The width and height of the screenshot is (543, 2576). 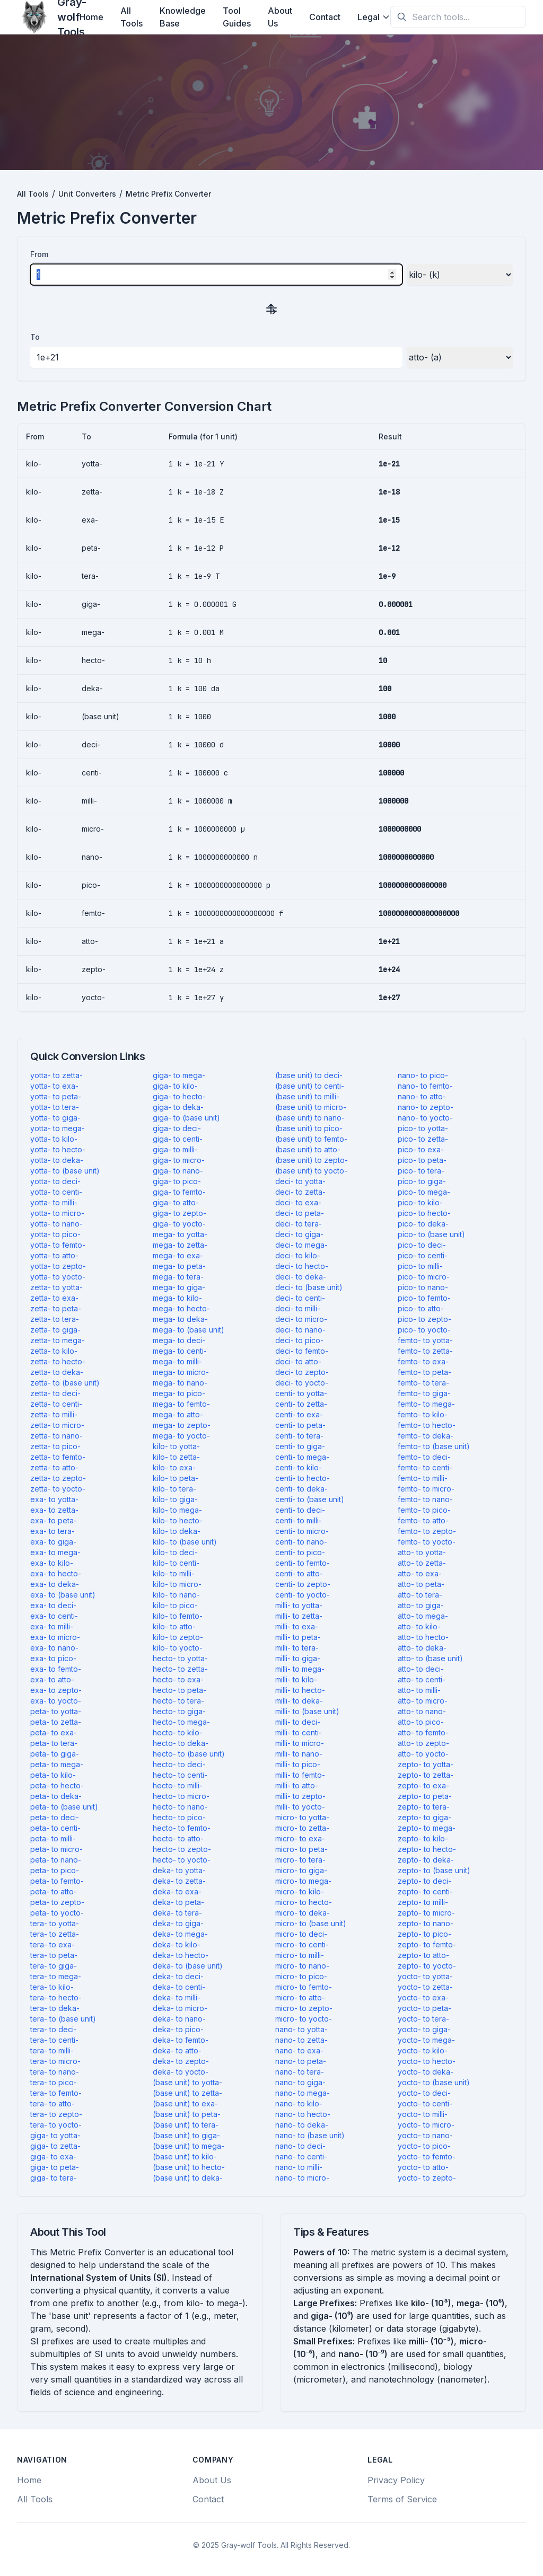 I want to click on nano- to centi-, so click(x=301, y=2156).